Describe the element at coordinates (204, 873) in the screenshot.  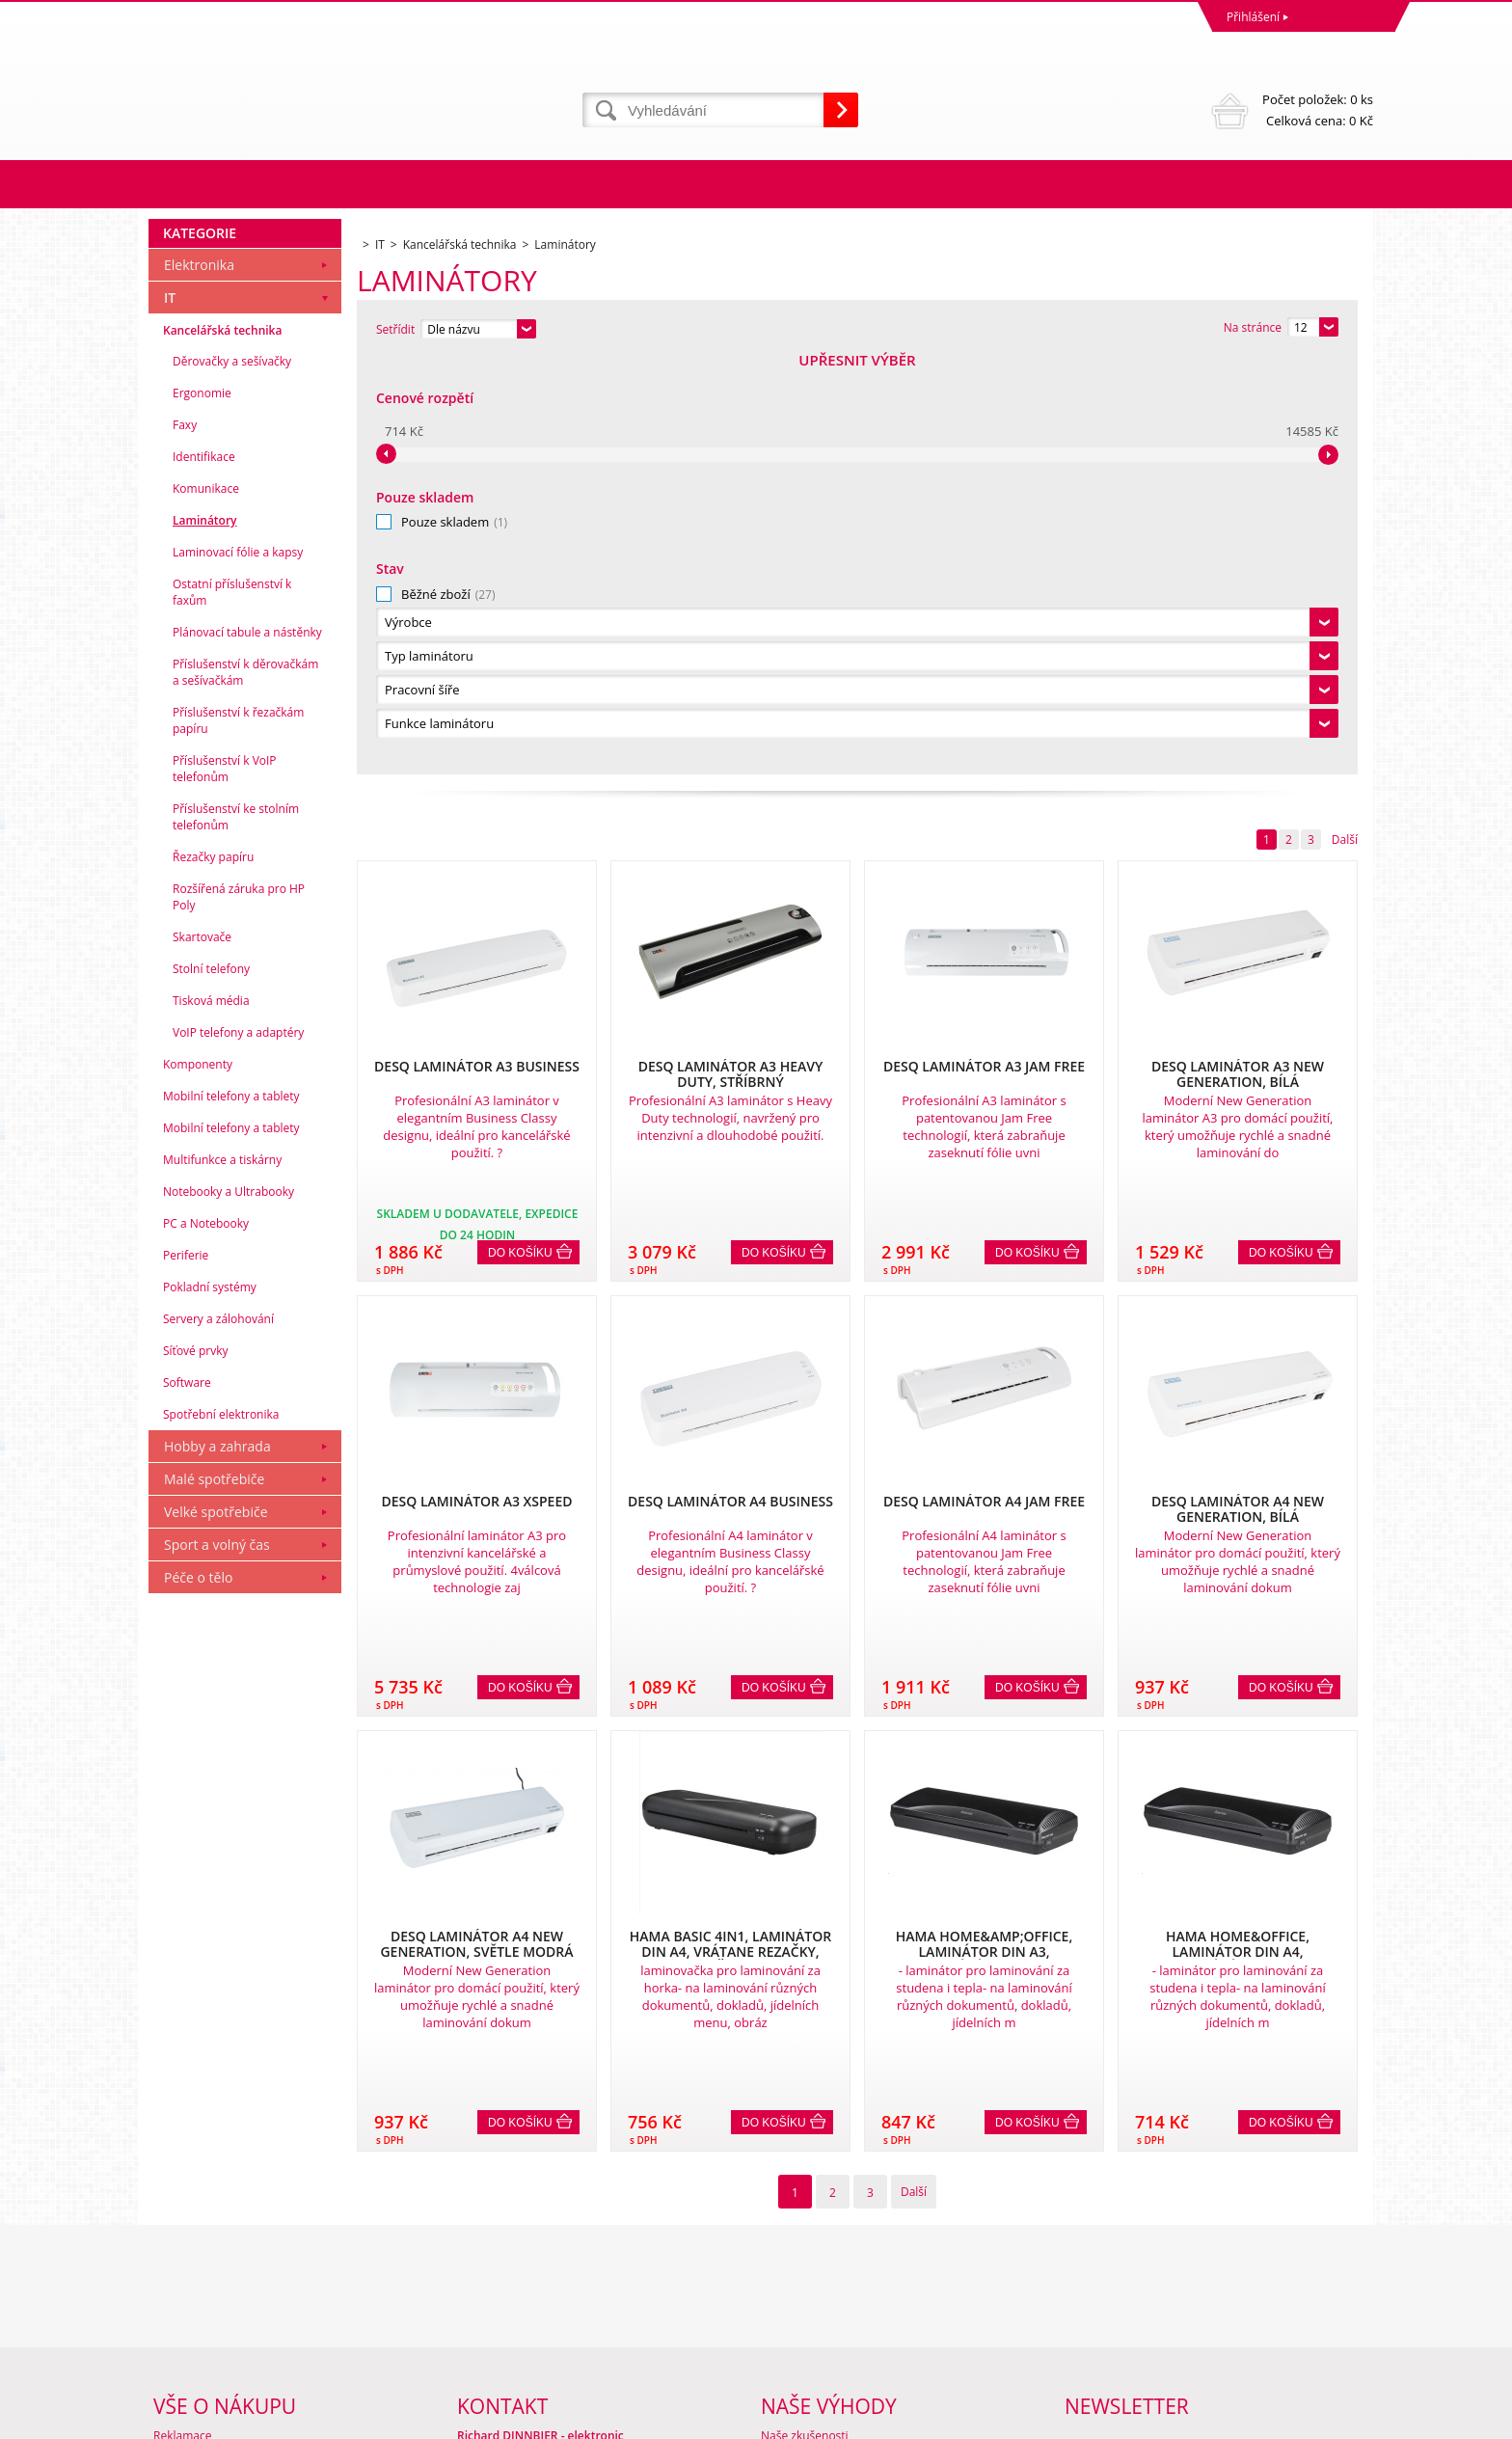
I see `Identifikace` at that location.